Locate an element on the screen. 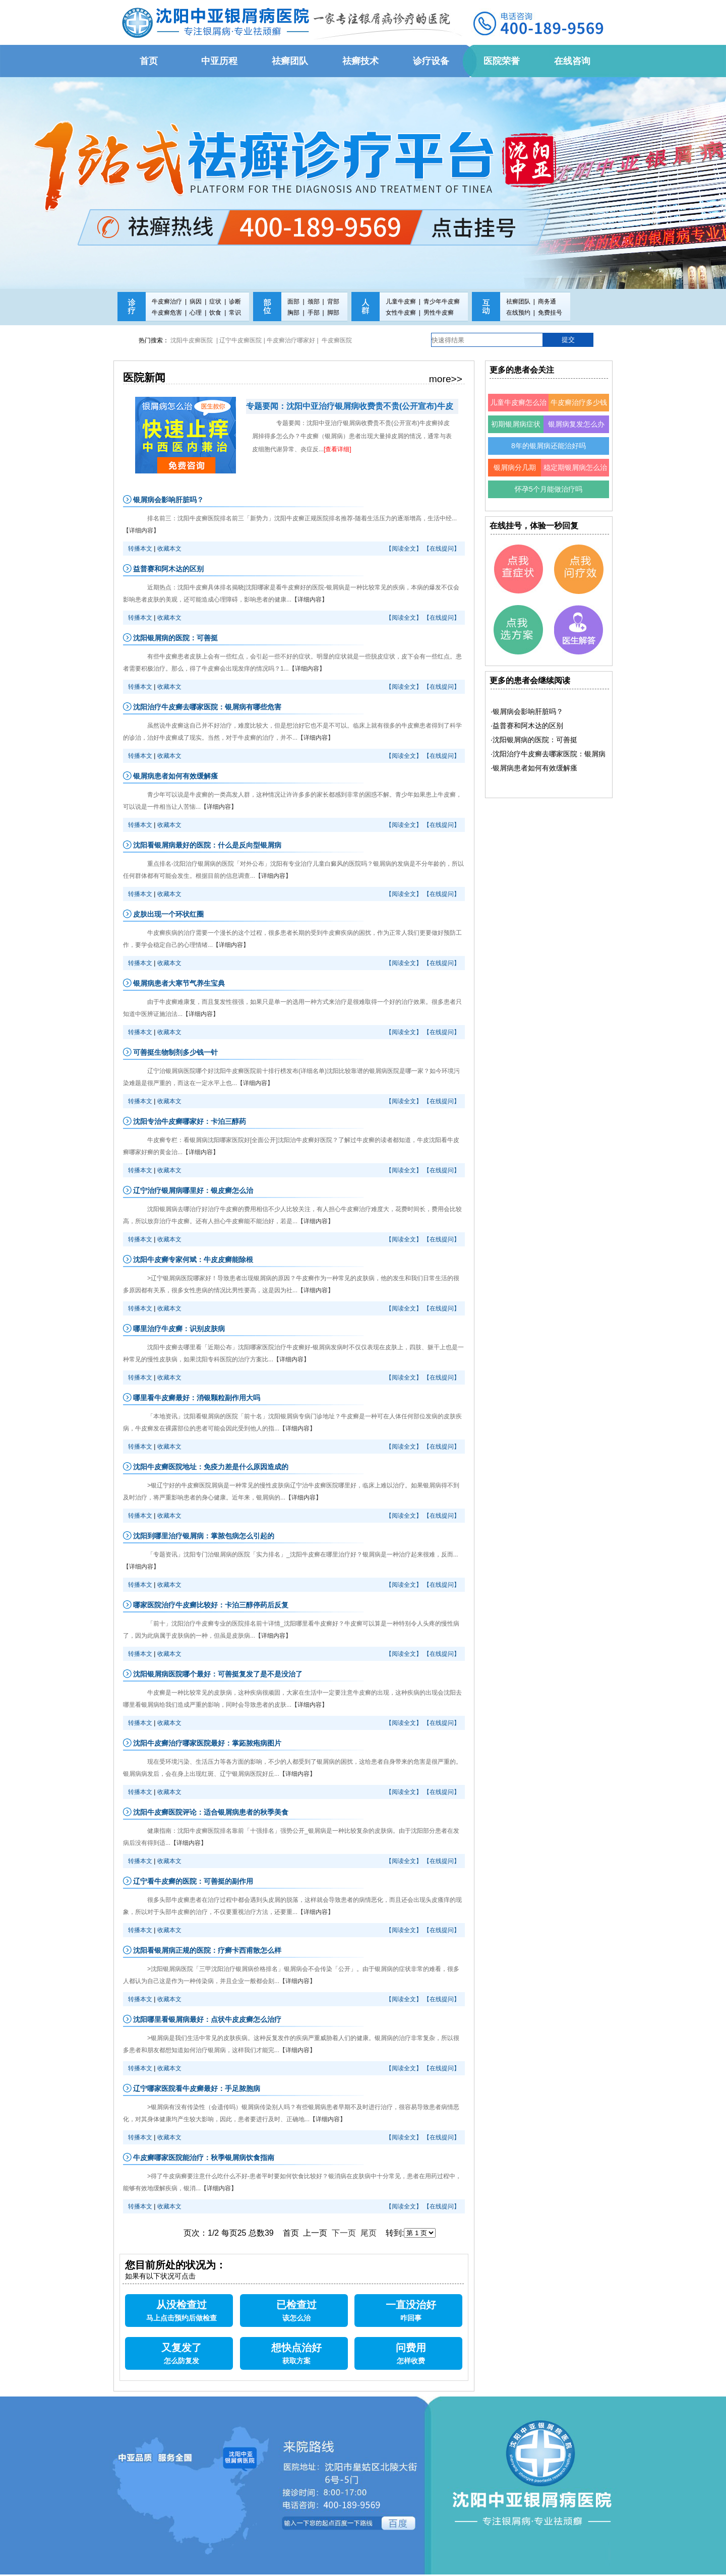  ·银屑病患者如何有效缓解瘙 is located at coordinates (534, 768).